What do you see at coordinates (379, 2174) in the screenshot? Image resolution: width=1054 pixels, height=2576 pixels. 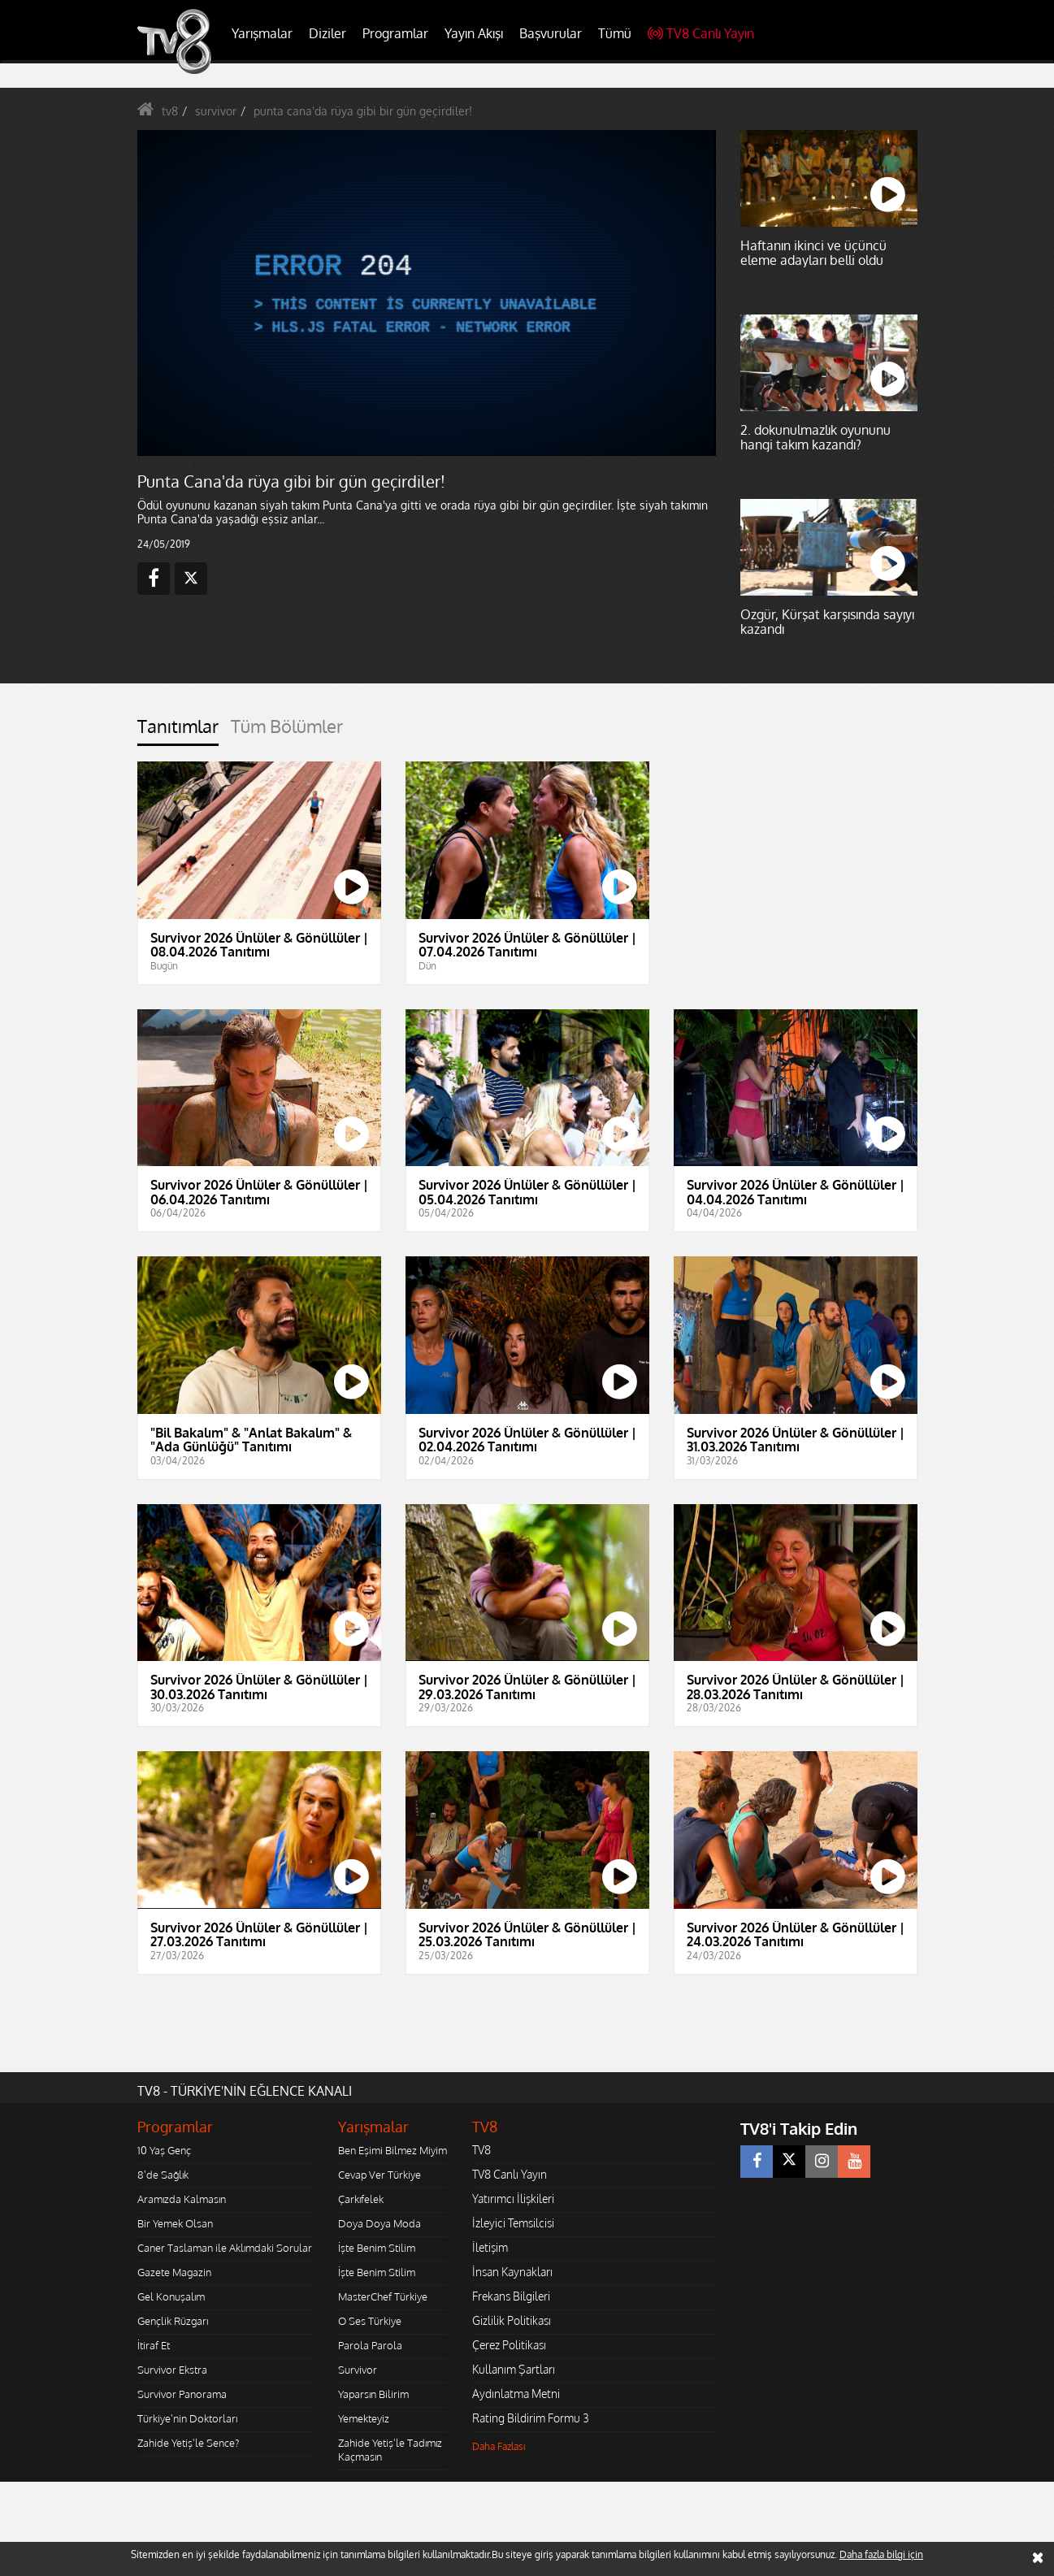 I see `Cevap Ver Türkiye` at bounding box center [379, 2174].